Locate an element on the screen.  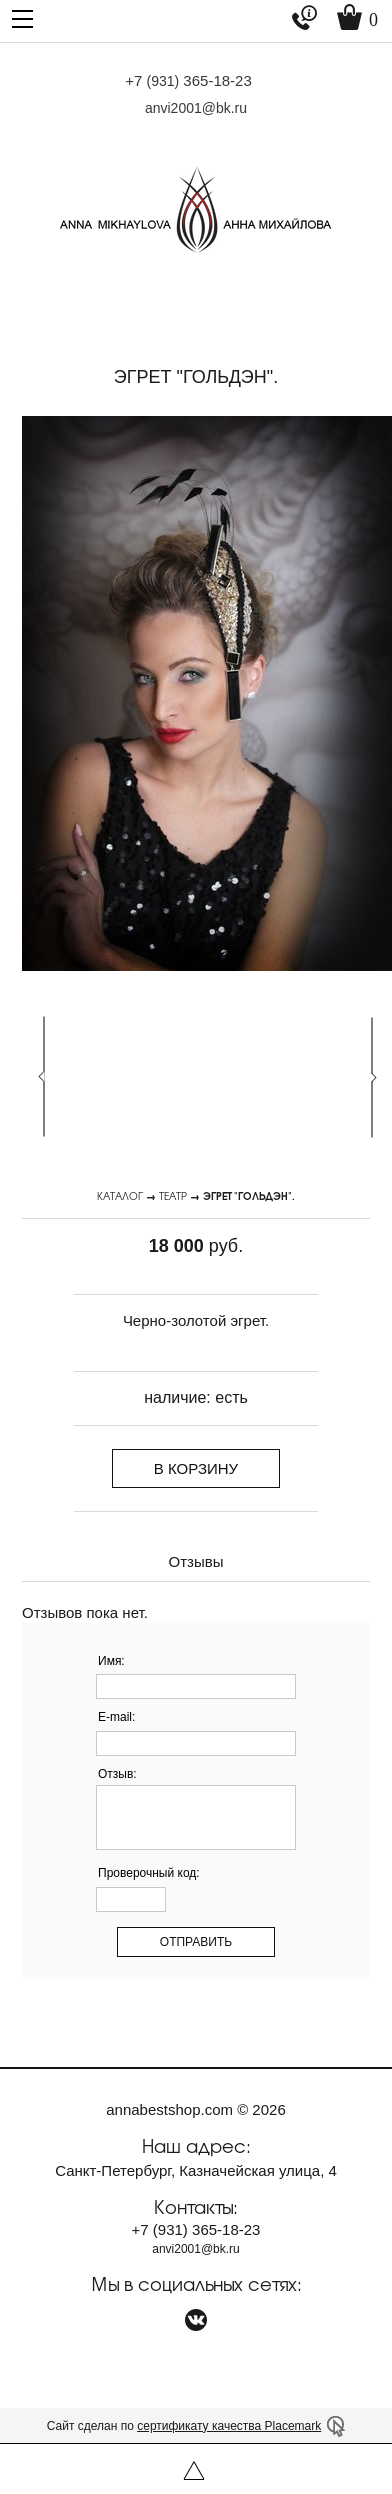
Имя: is located at coordinates (111, 1661).